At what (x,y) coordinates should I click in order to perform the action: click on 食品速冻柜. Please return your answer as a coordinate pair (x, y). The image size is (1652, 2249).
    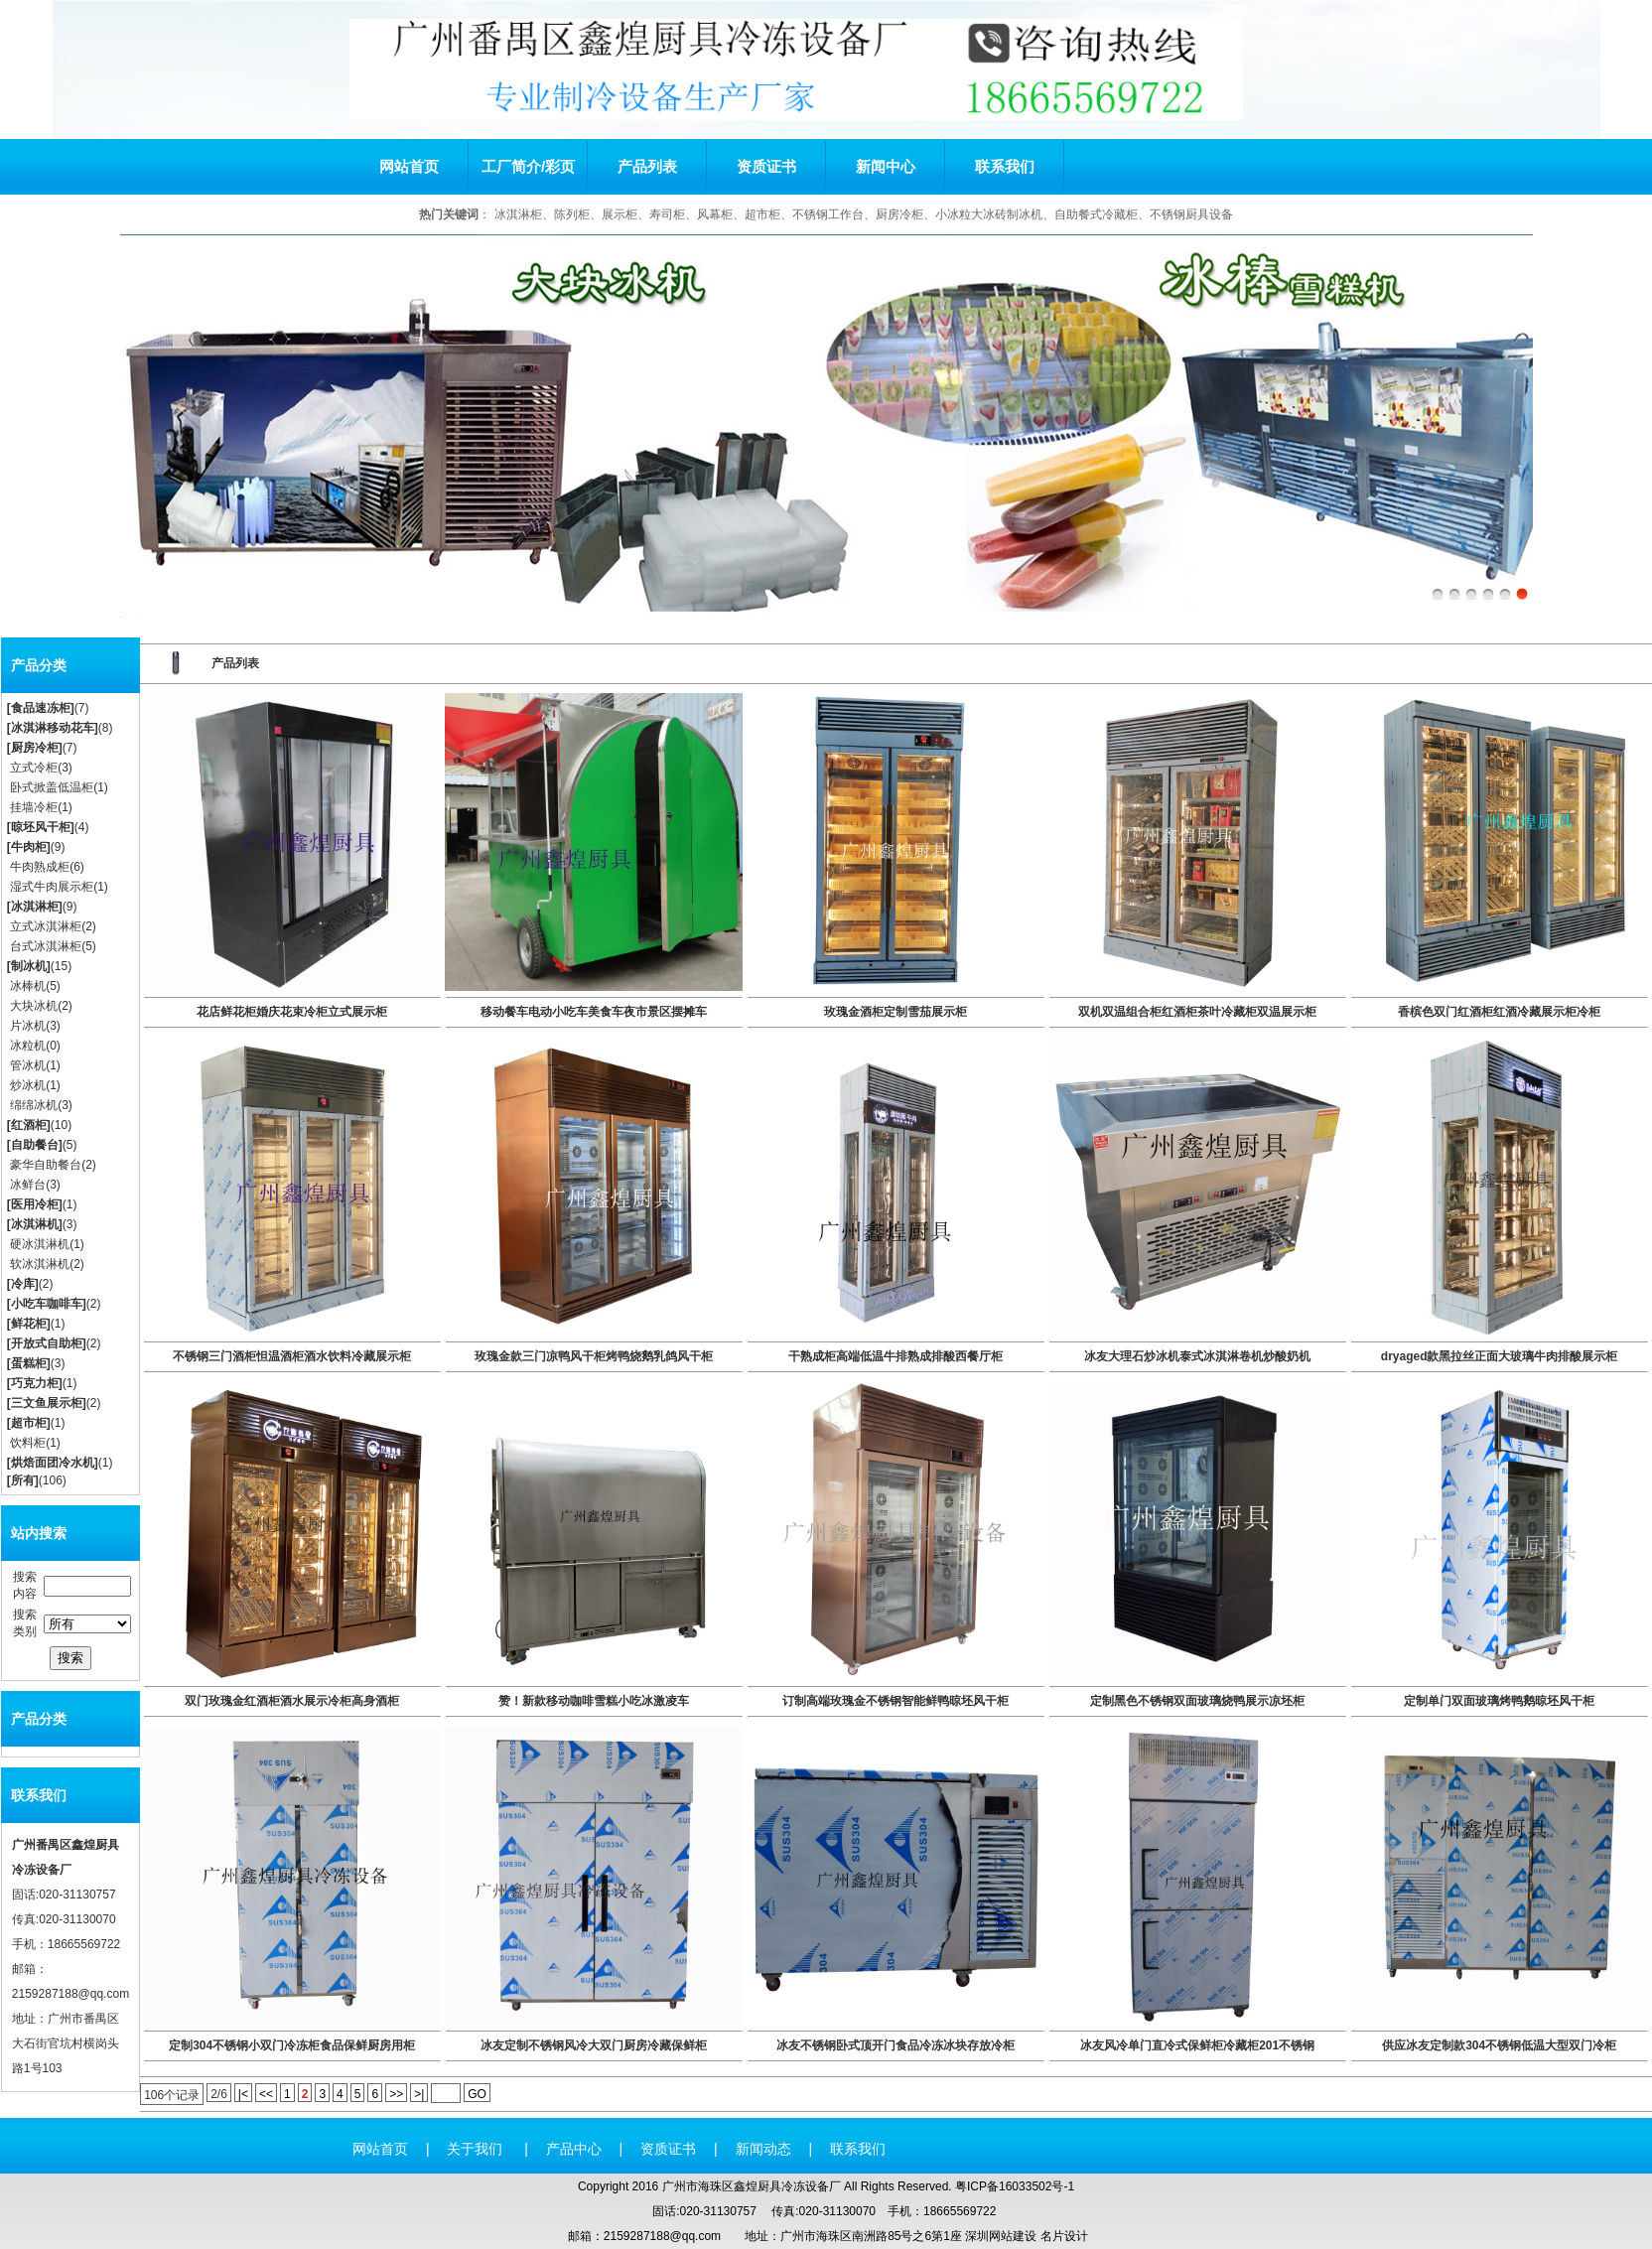
    Looking at the image, I should click on (40, 708).